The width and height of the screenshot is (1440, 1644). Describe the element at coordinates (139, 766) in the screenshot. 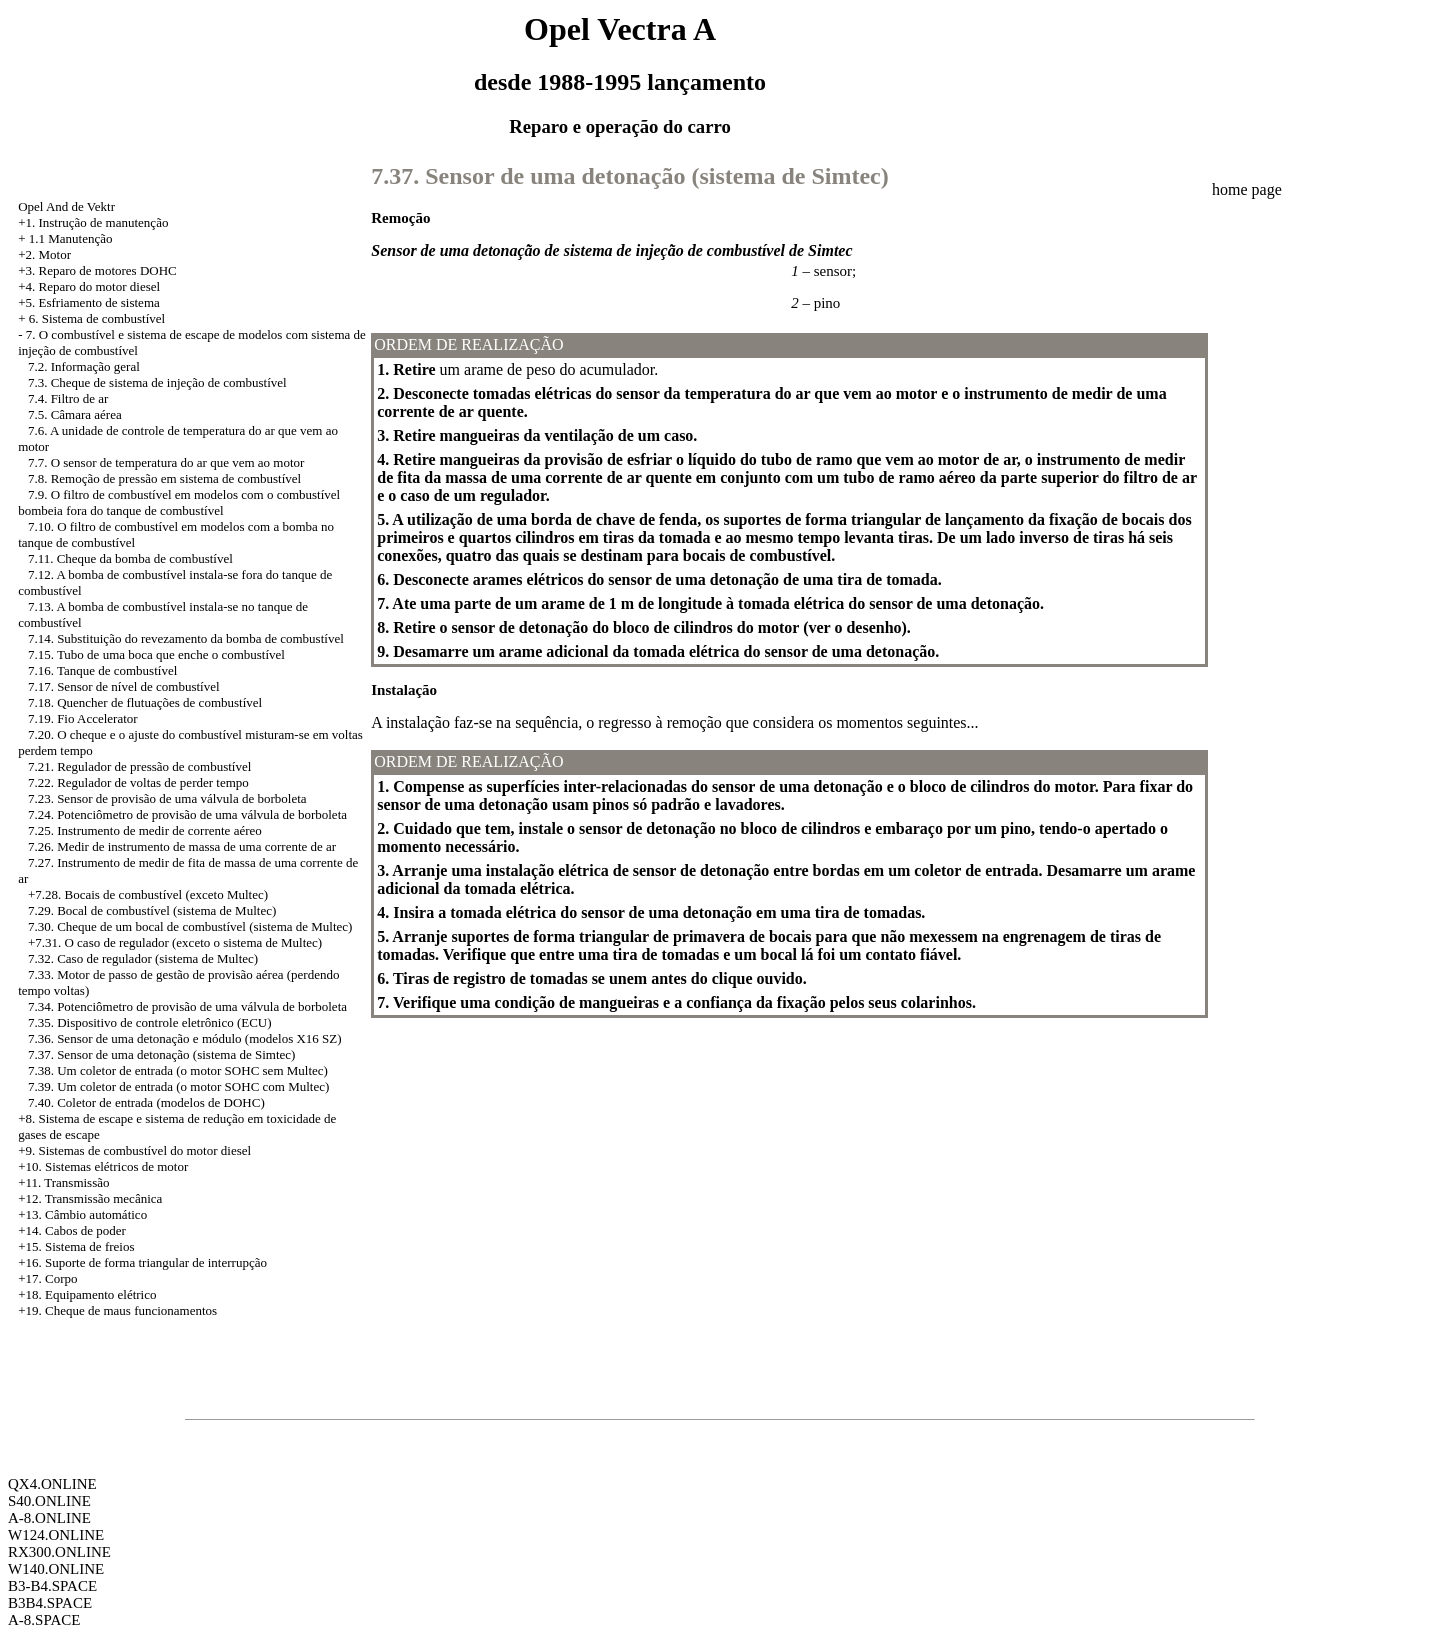

I see `7.21. Regulador de pressão de combustível` at that location.